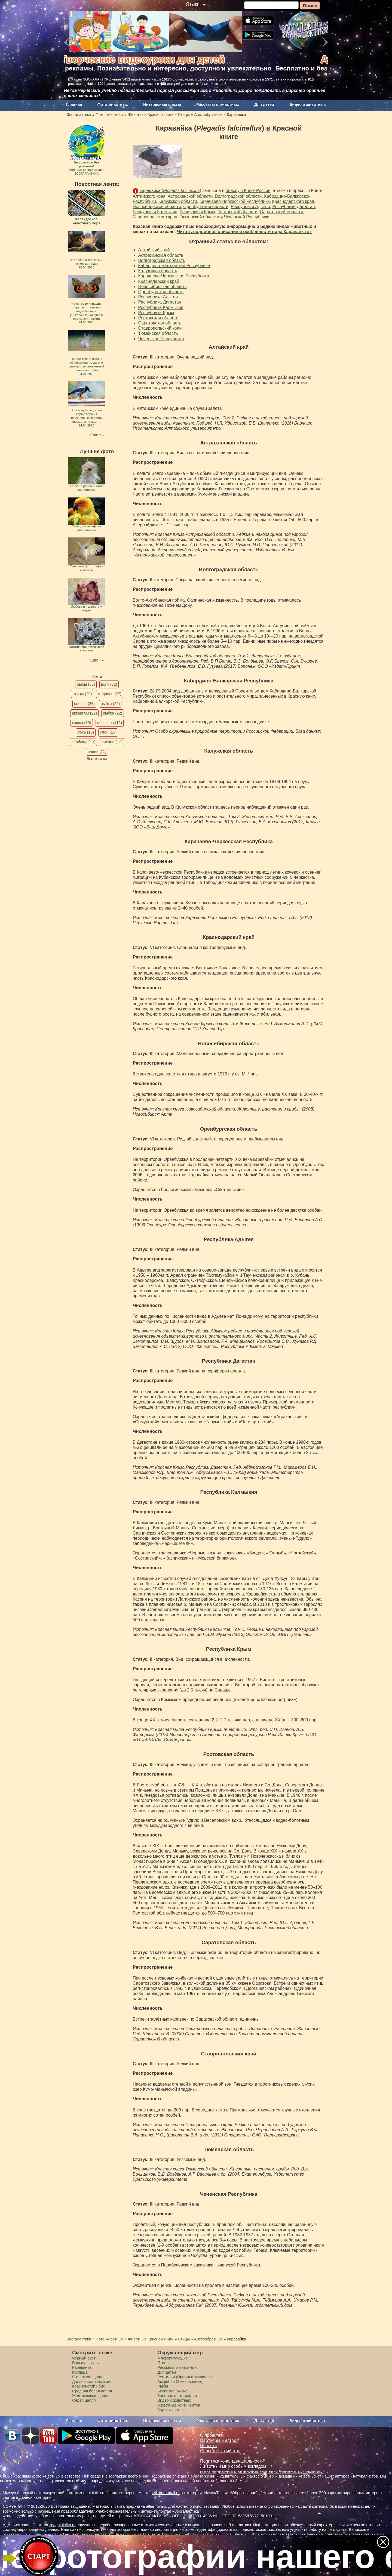  I want to click on Ростовская область, so click(158, 318).